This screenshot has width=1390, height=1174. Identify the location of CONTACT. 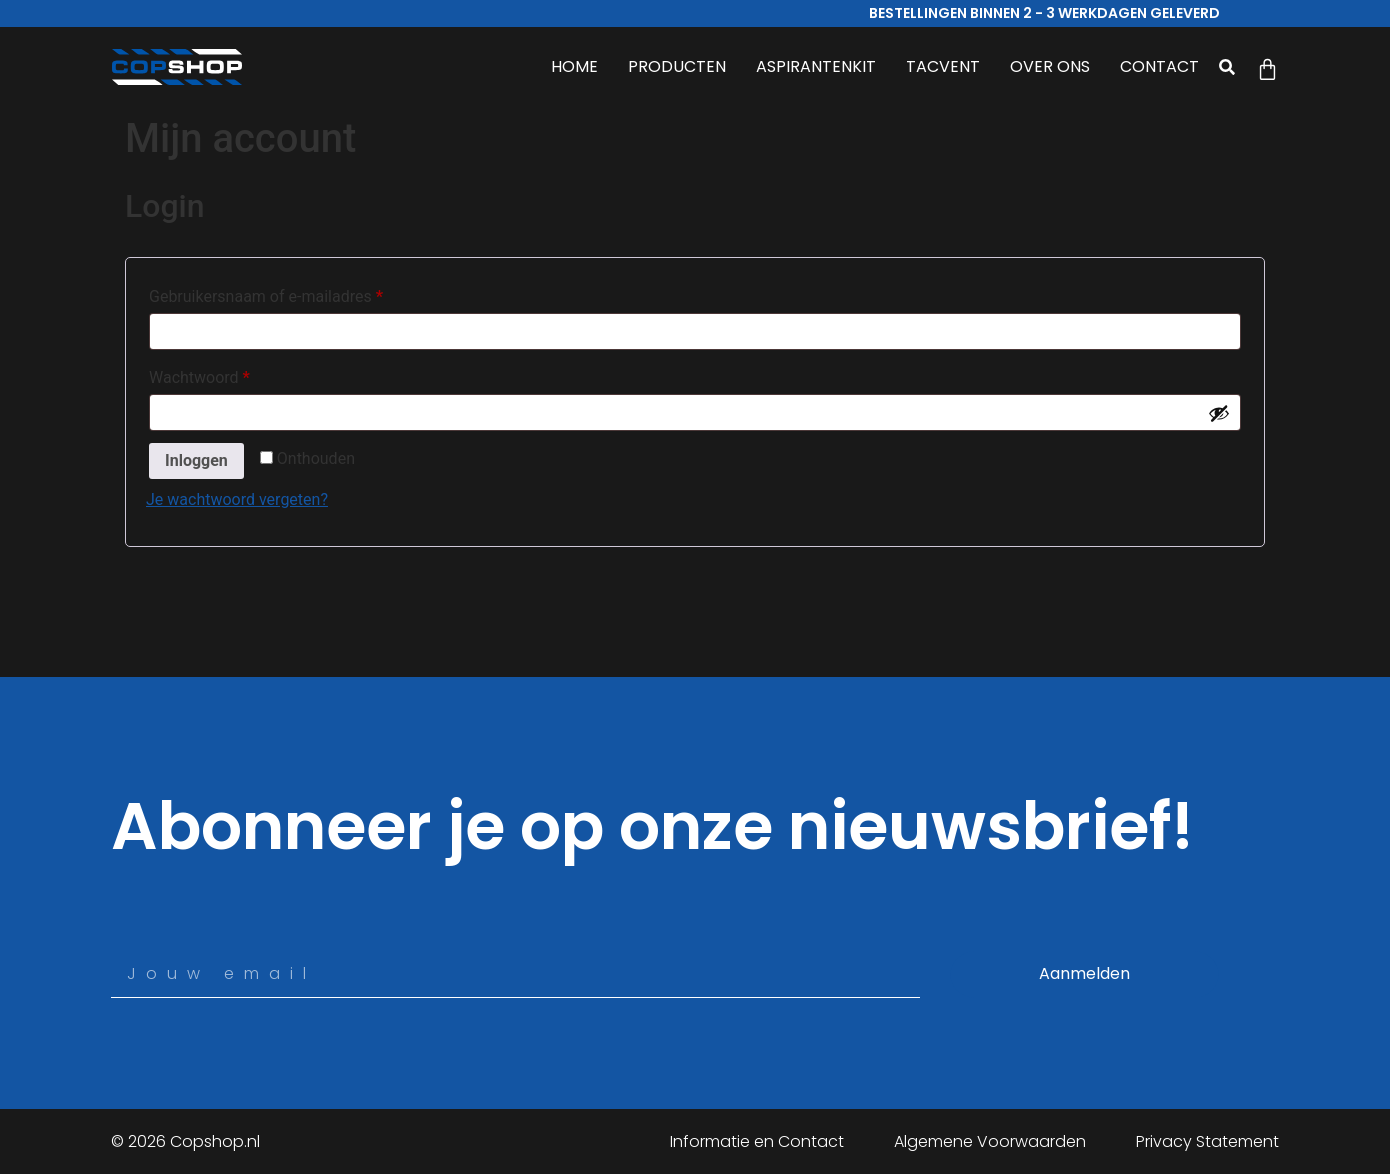
(1159, 66).